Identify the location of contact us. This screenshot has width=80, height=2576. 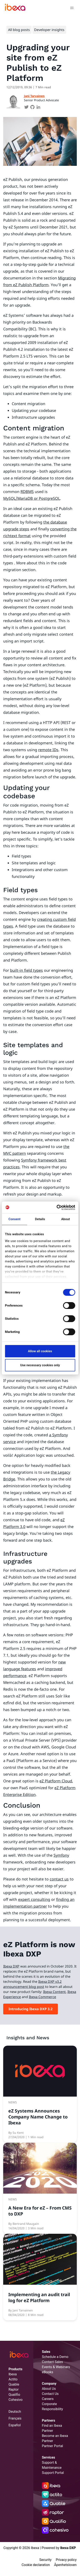
(59, 1879).